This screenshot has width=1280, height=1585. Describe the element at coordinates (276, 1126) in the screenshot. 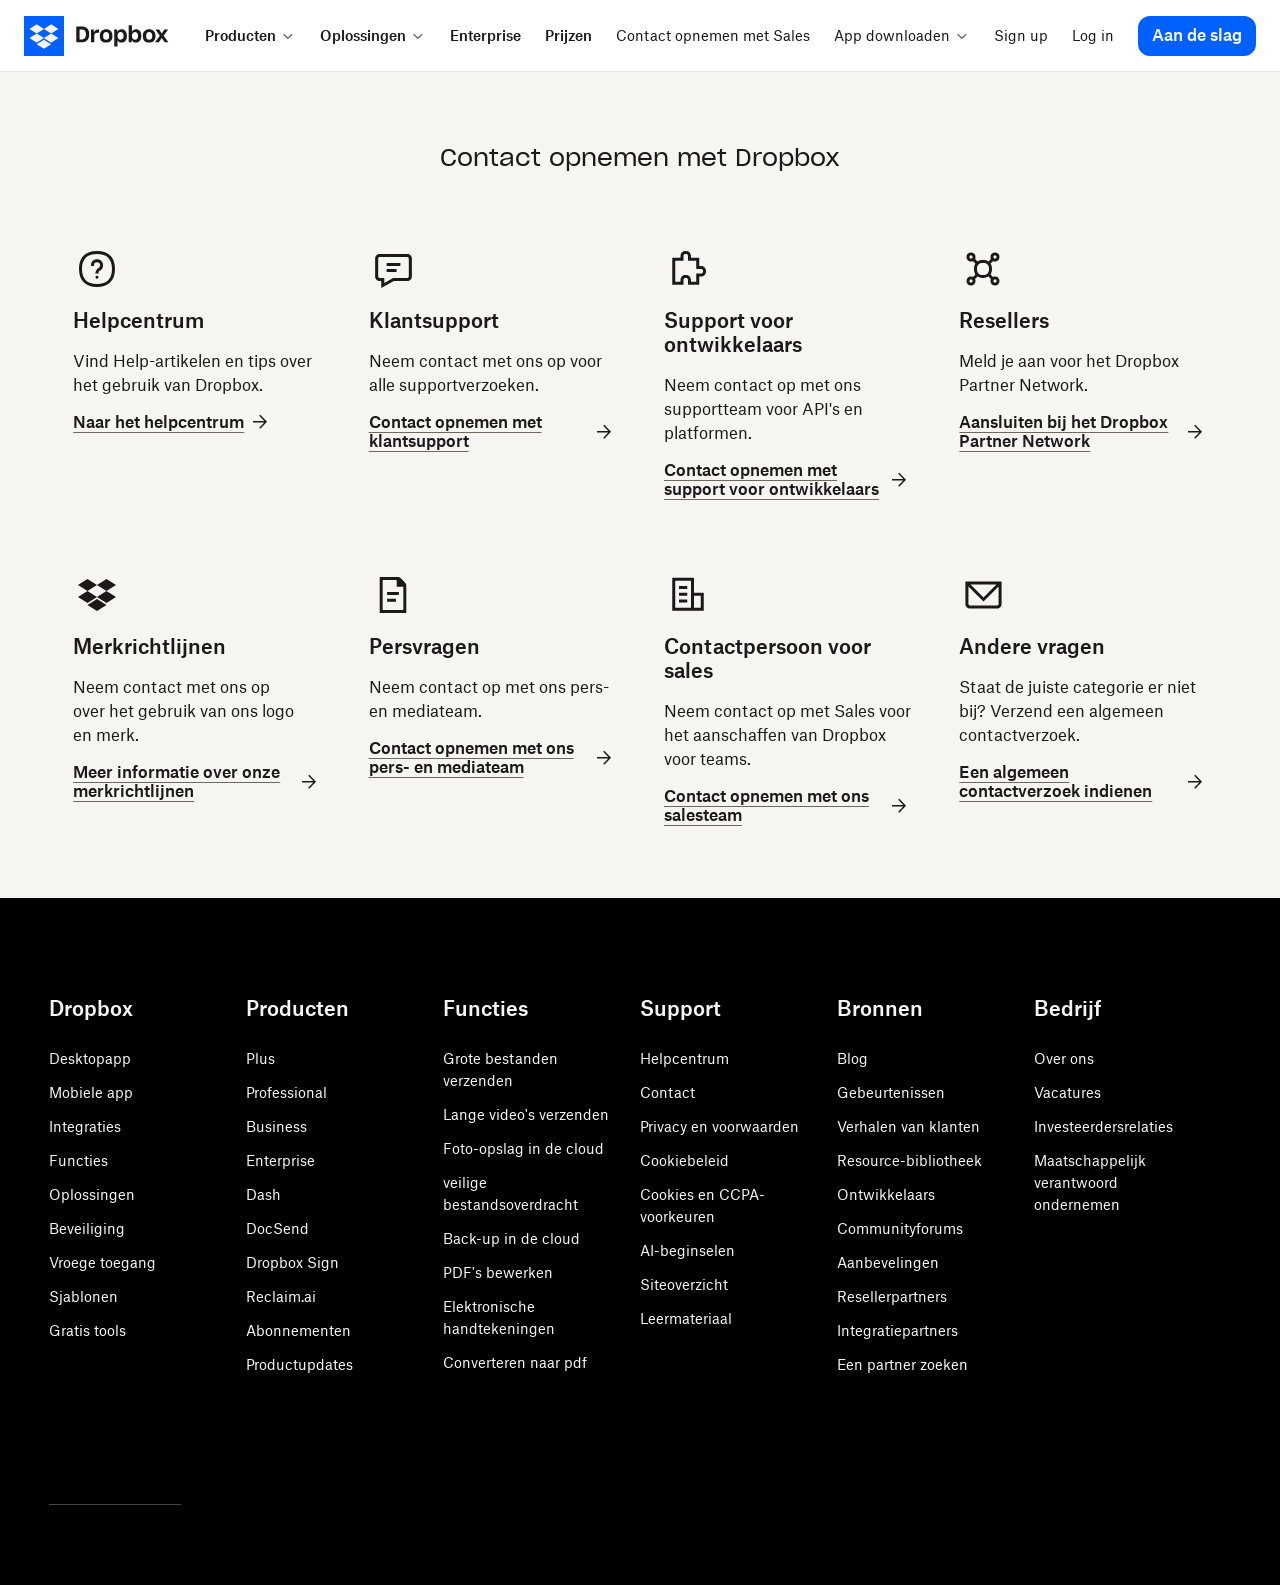

I see `Business` at that location.